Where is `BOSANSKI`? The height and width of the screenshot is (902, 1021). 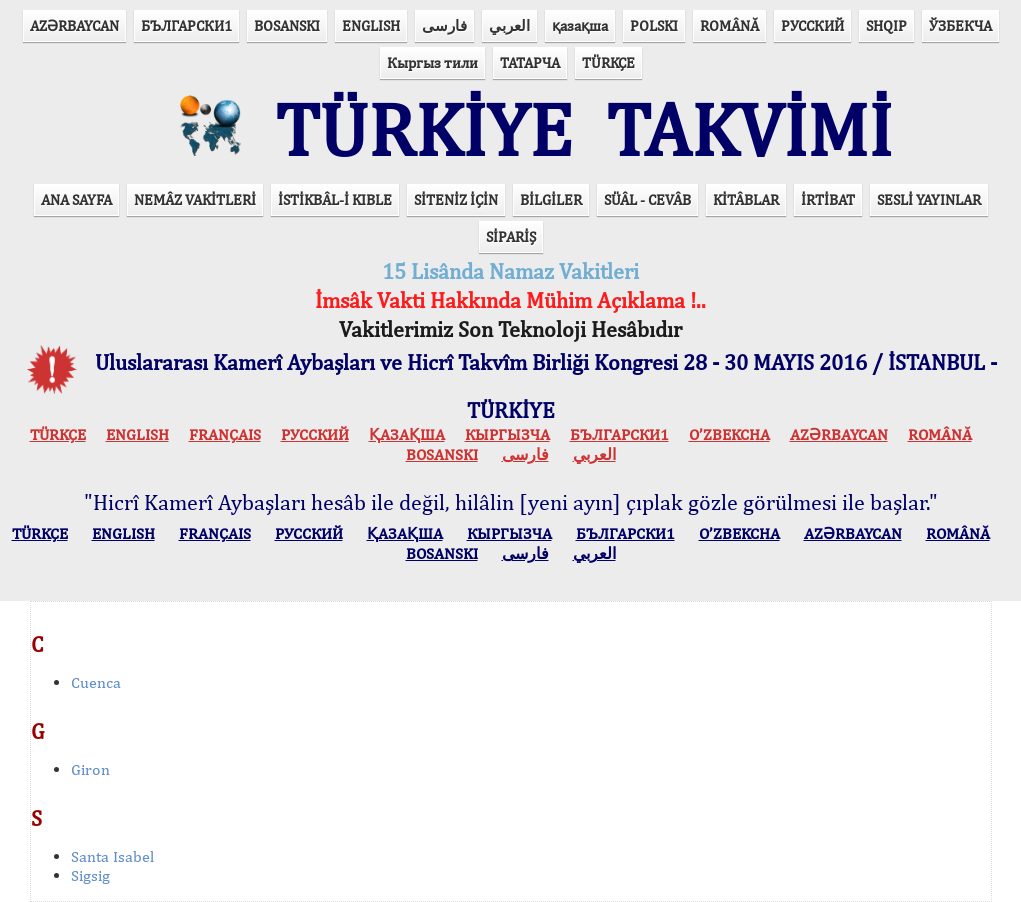 BOSANSKI is located at coordinates (287, 25).